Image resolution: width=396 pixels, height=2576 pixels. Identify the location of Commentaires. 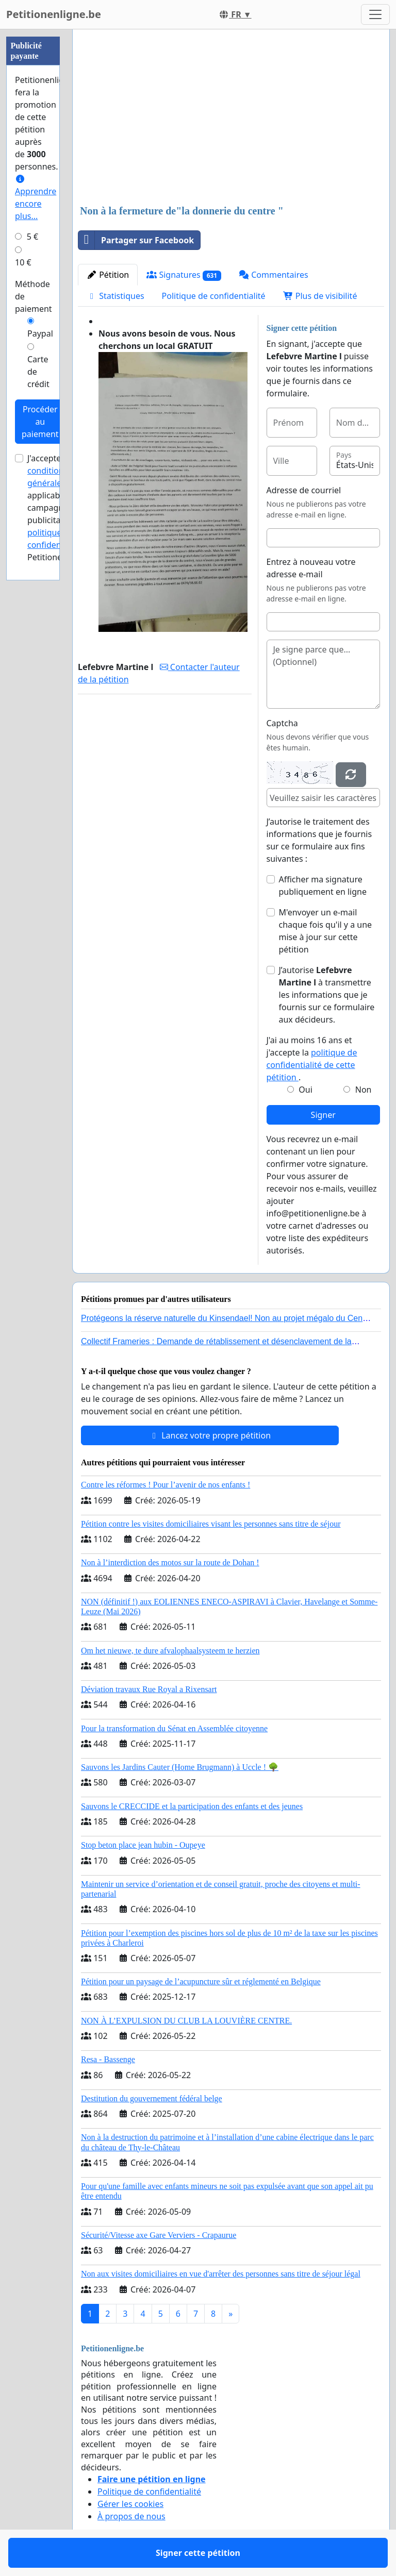
(273, 274).